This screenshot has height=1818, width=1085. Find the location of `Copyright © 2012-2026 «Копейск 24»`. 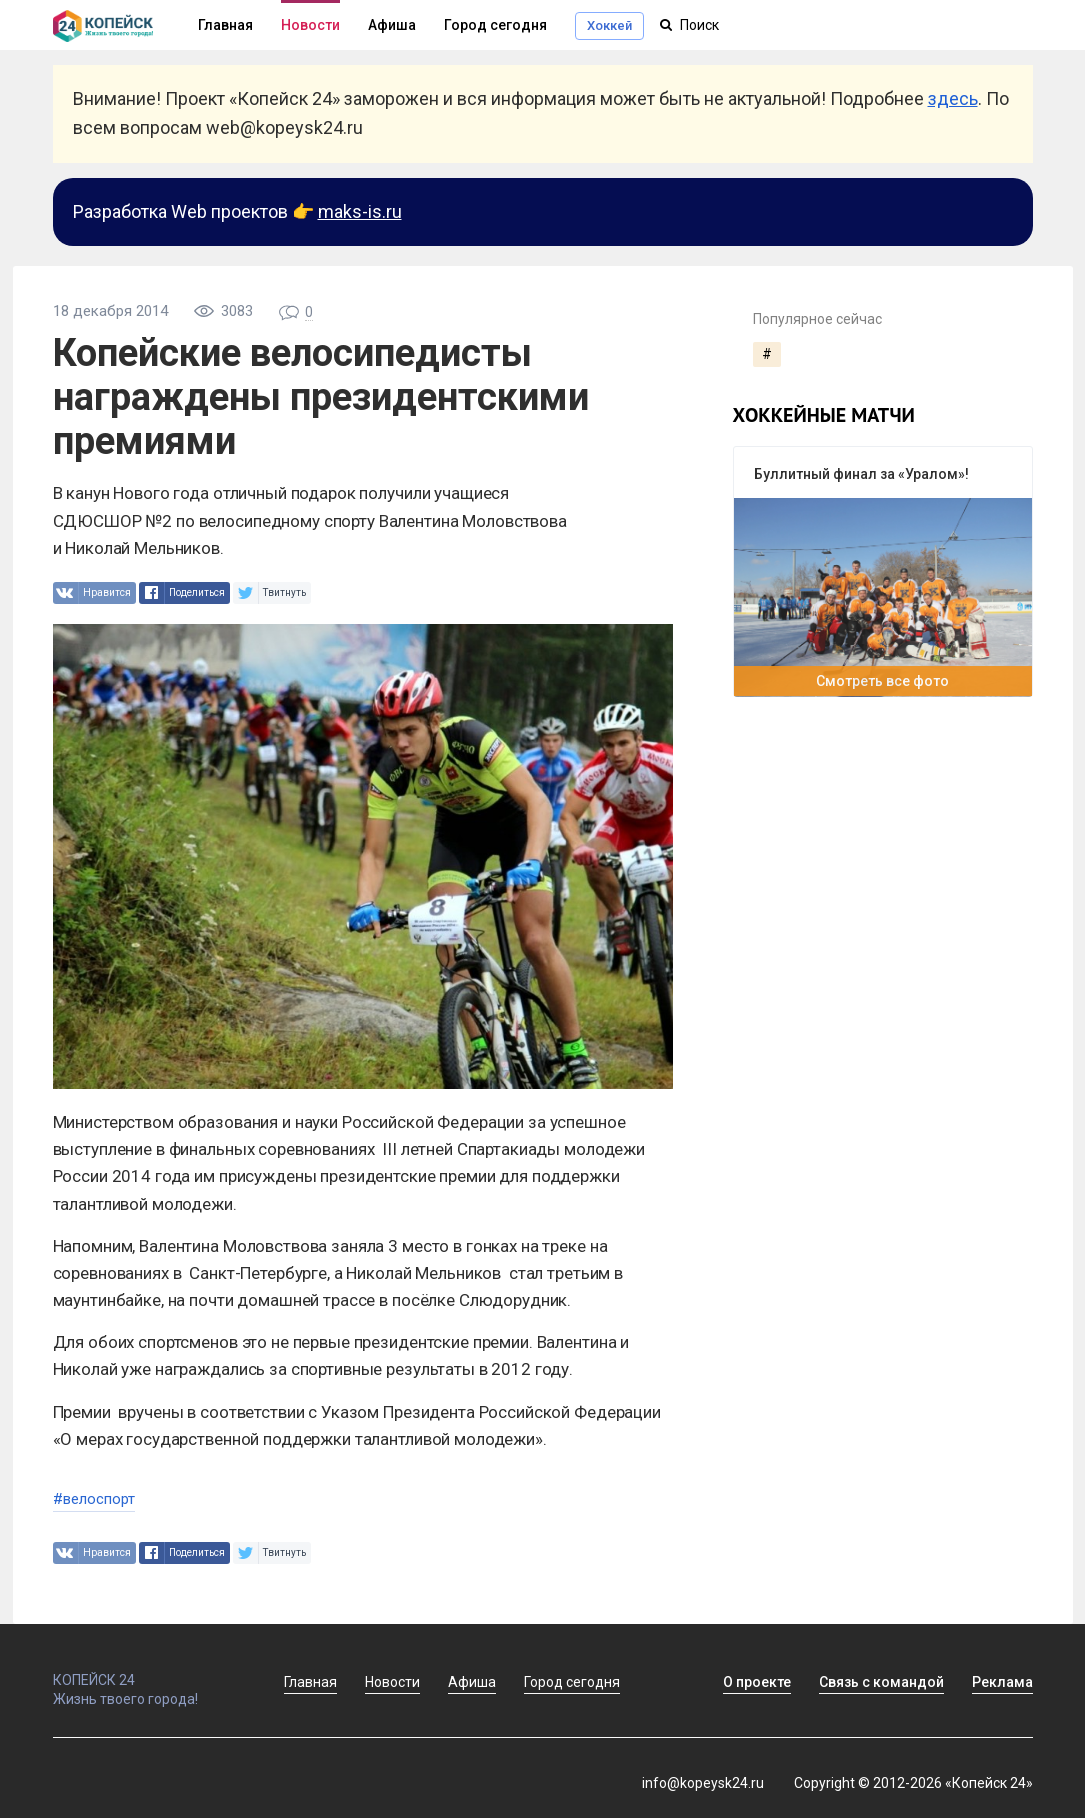

Copyright © 2012-2026 «Копейск 24» is located at coordinates (913, 1783).